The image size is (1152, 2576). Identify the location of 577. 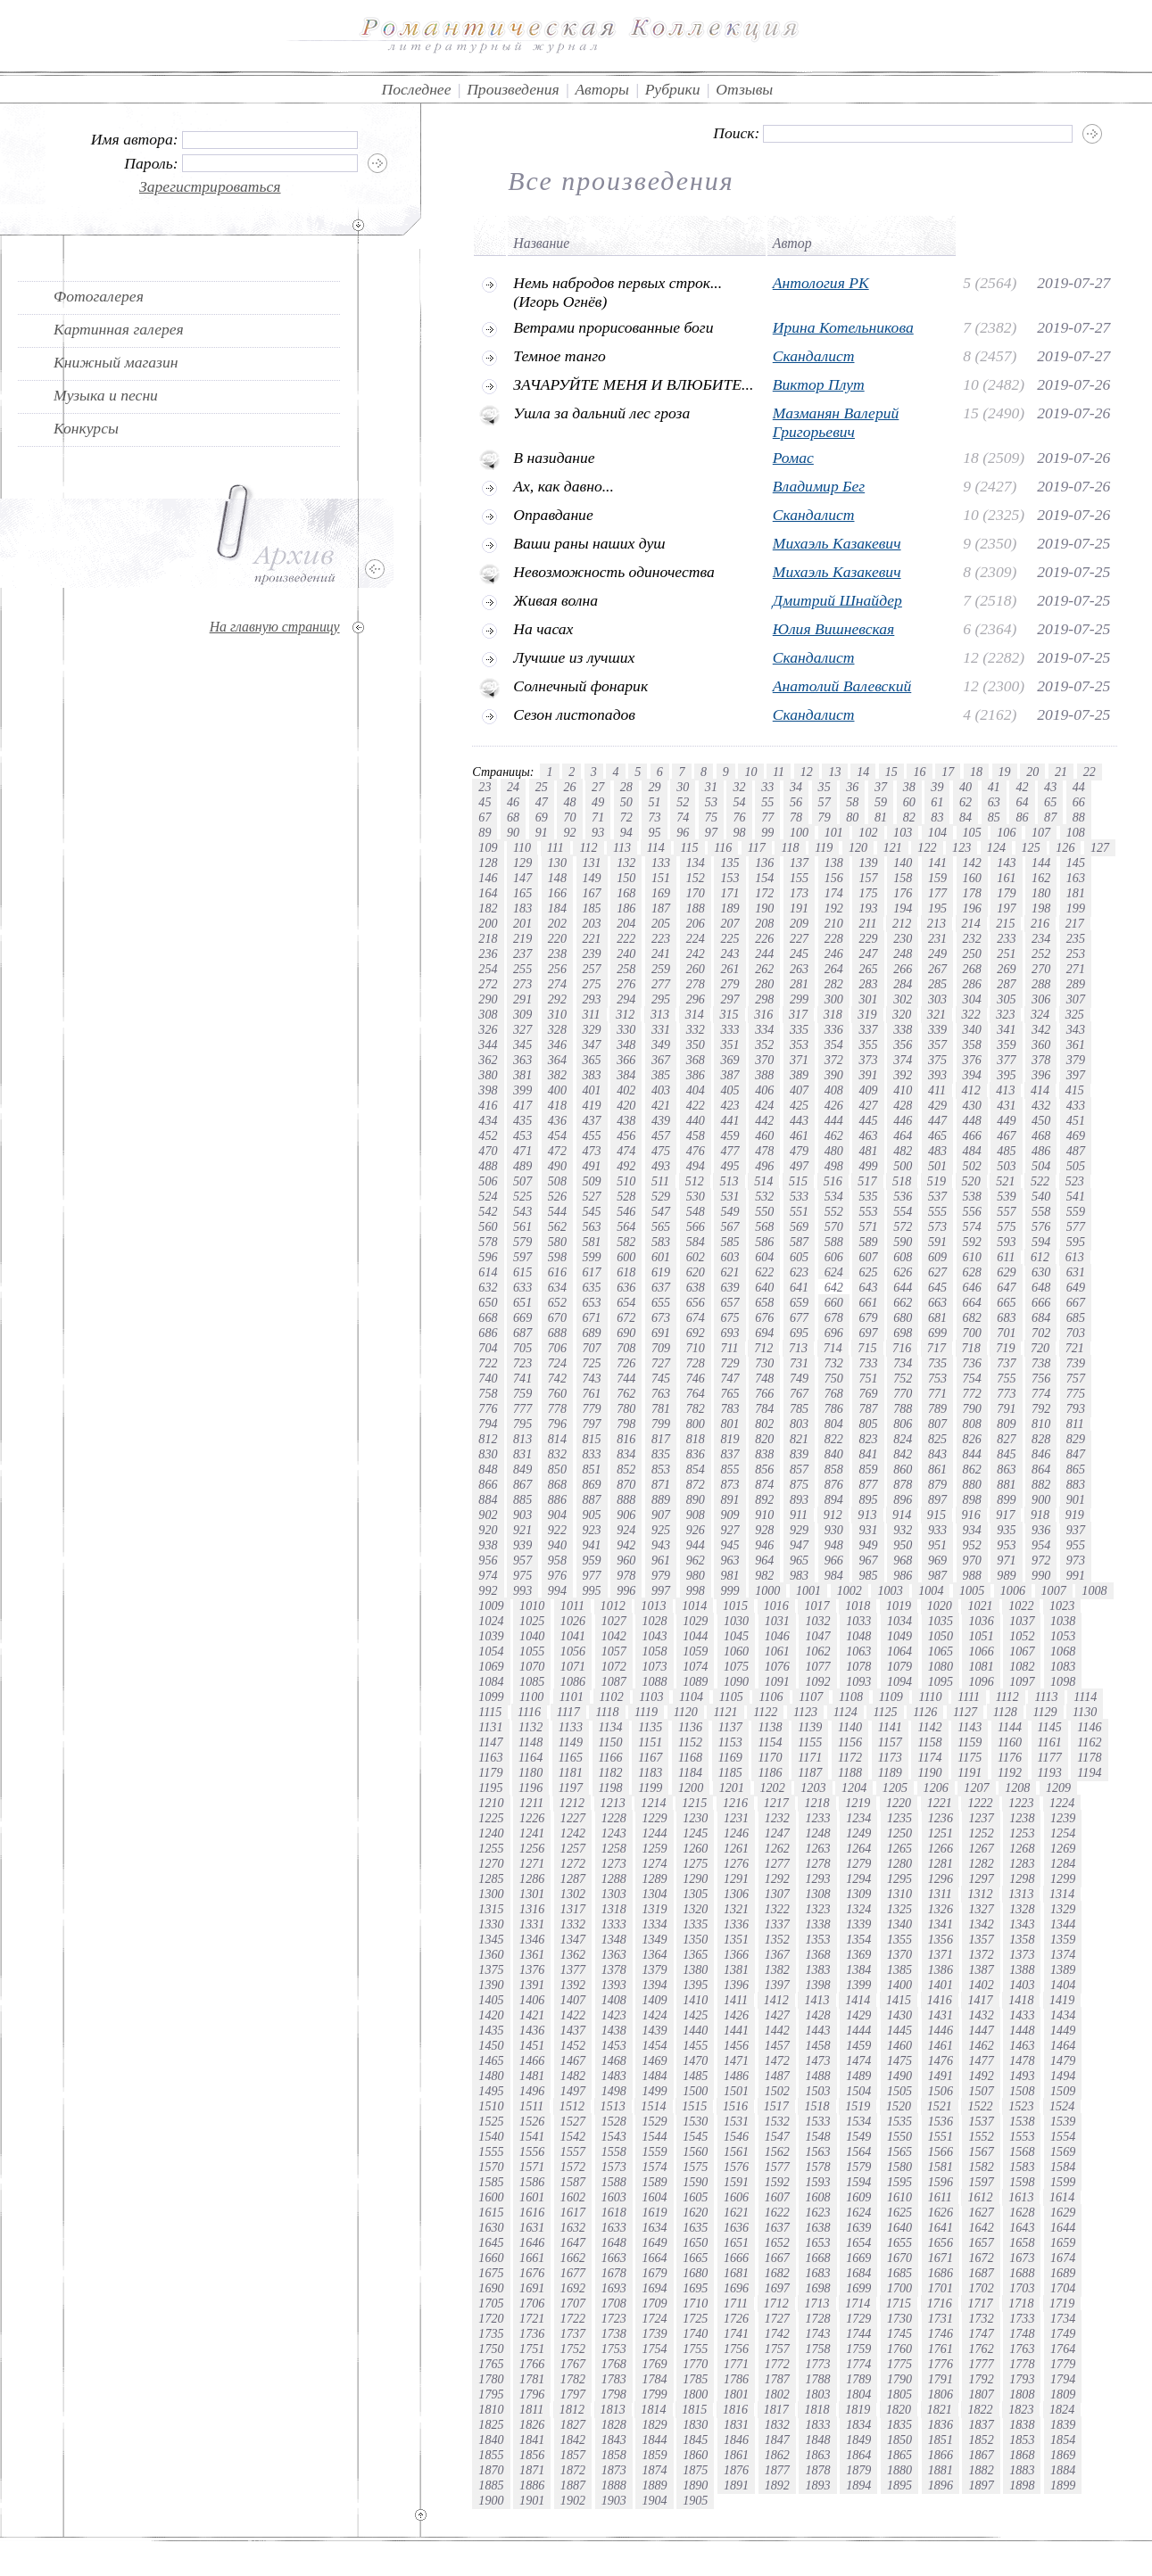
(1075, 1226).